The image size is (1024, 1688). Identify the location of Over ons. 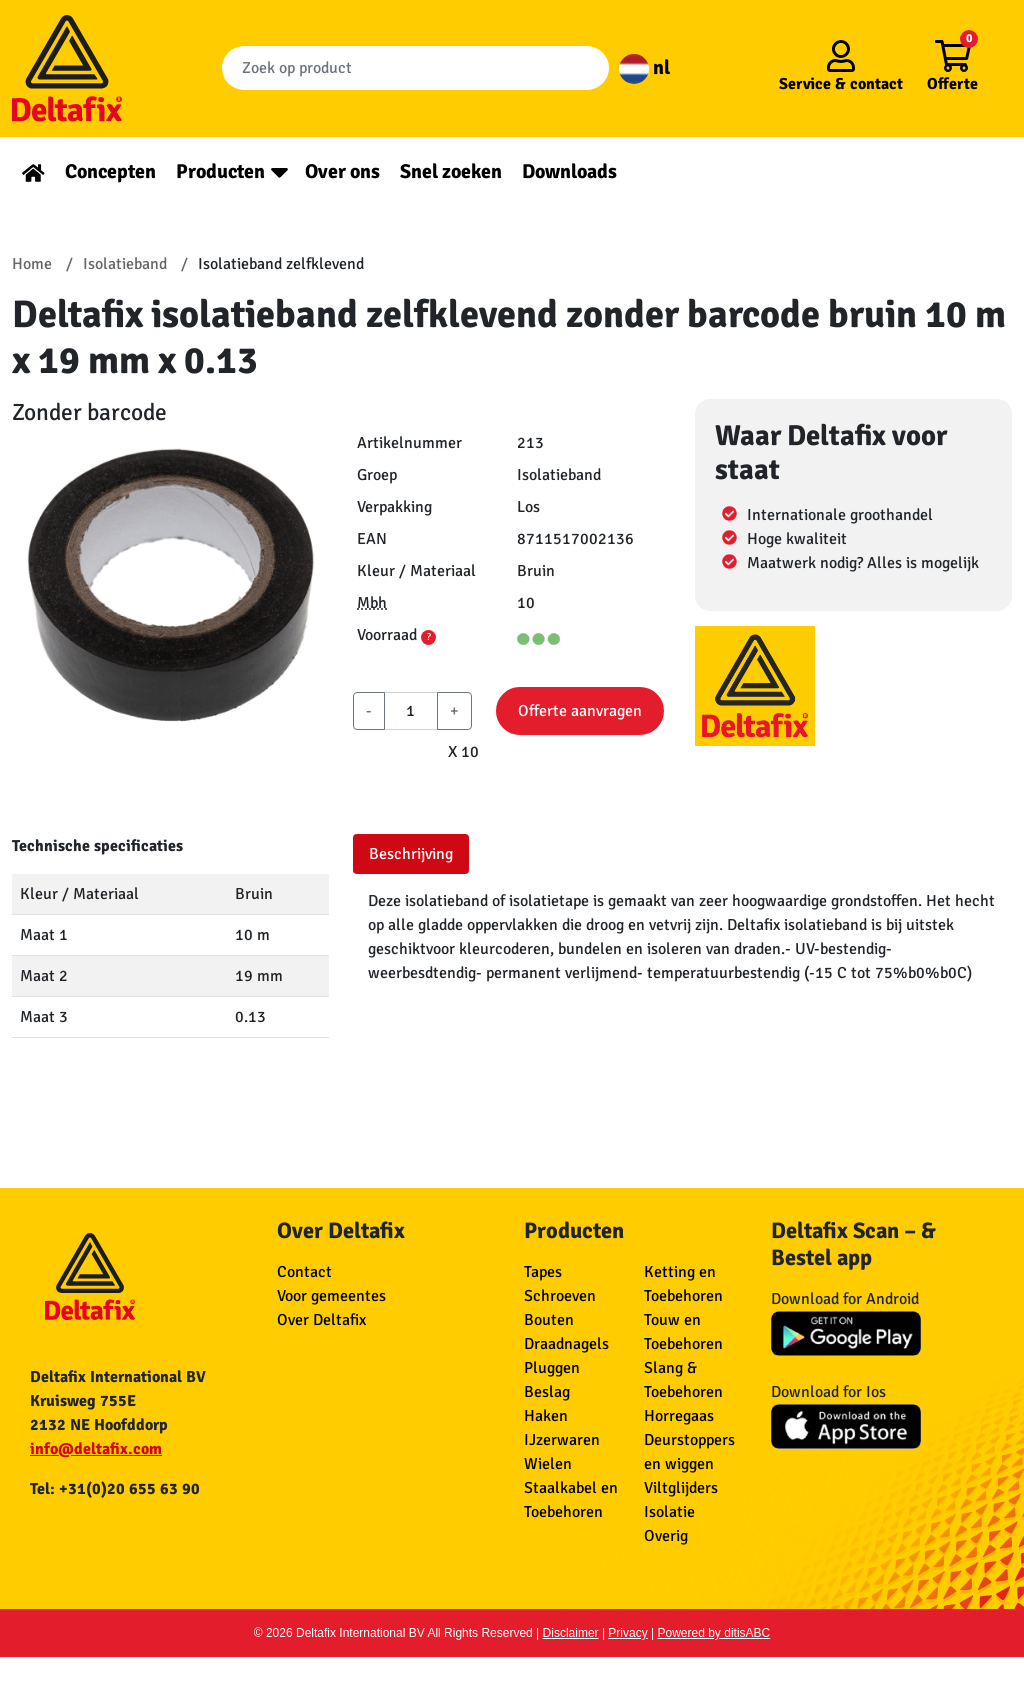
(342, 171).